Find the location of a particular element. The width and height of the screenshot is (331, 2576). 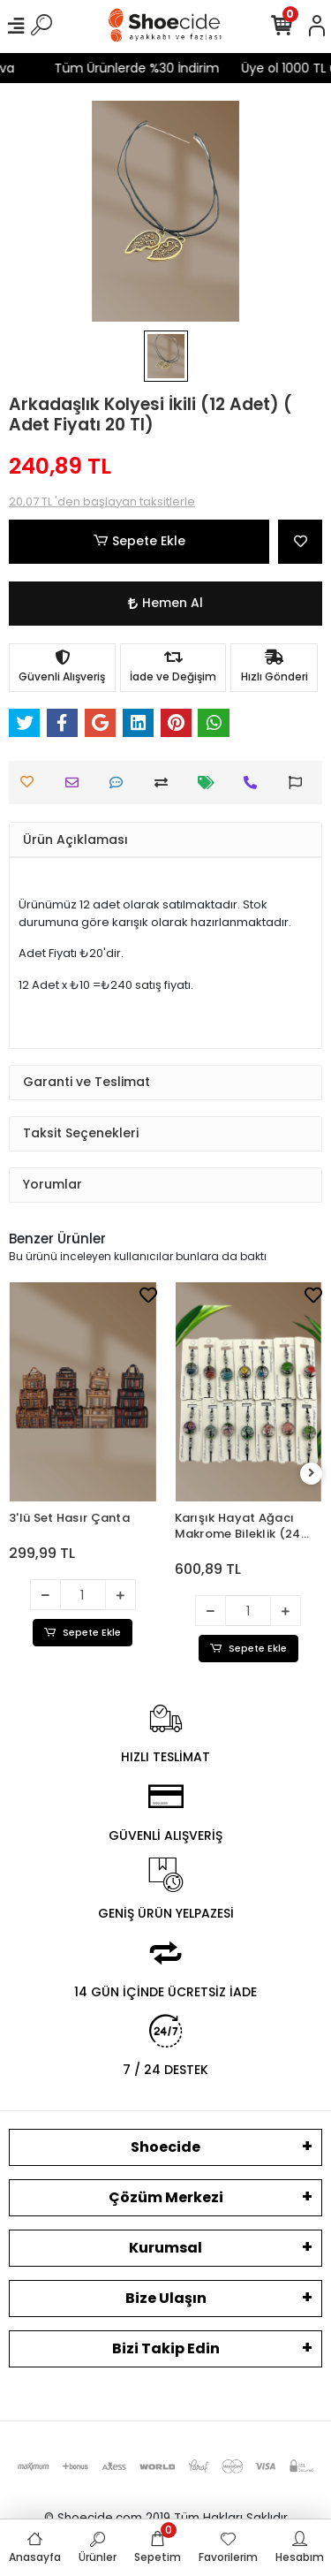

Shoecide is located at coordinates (165, 2147).